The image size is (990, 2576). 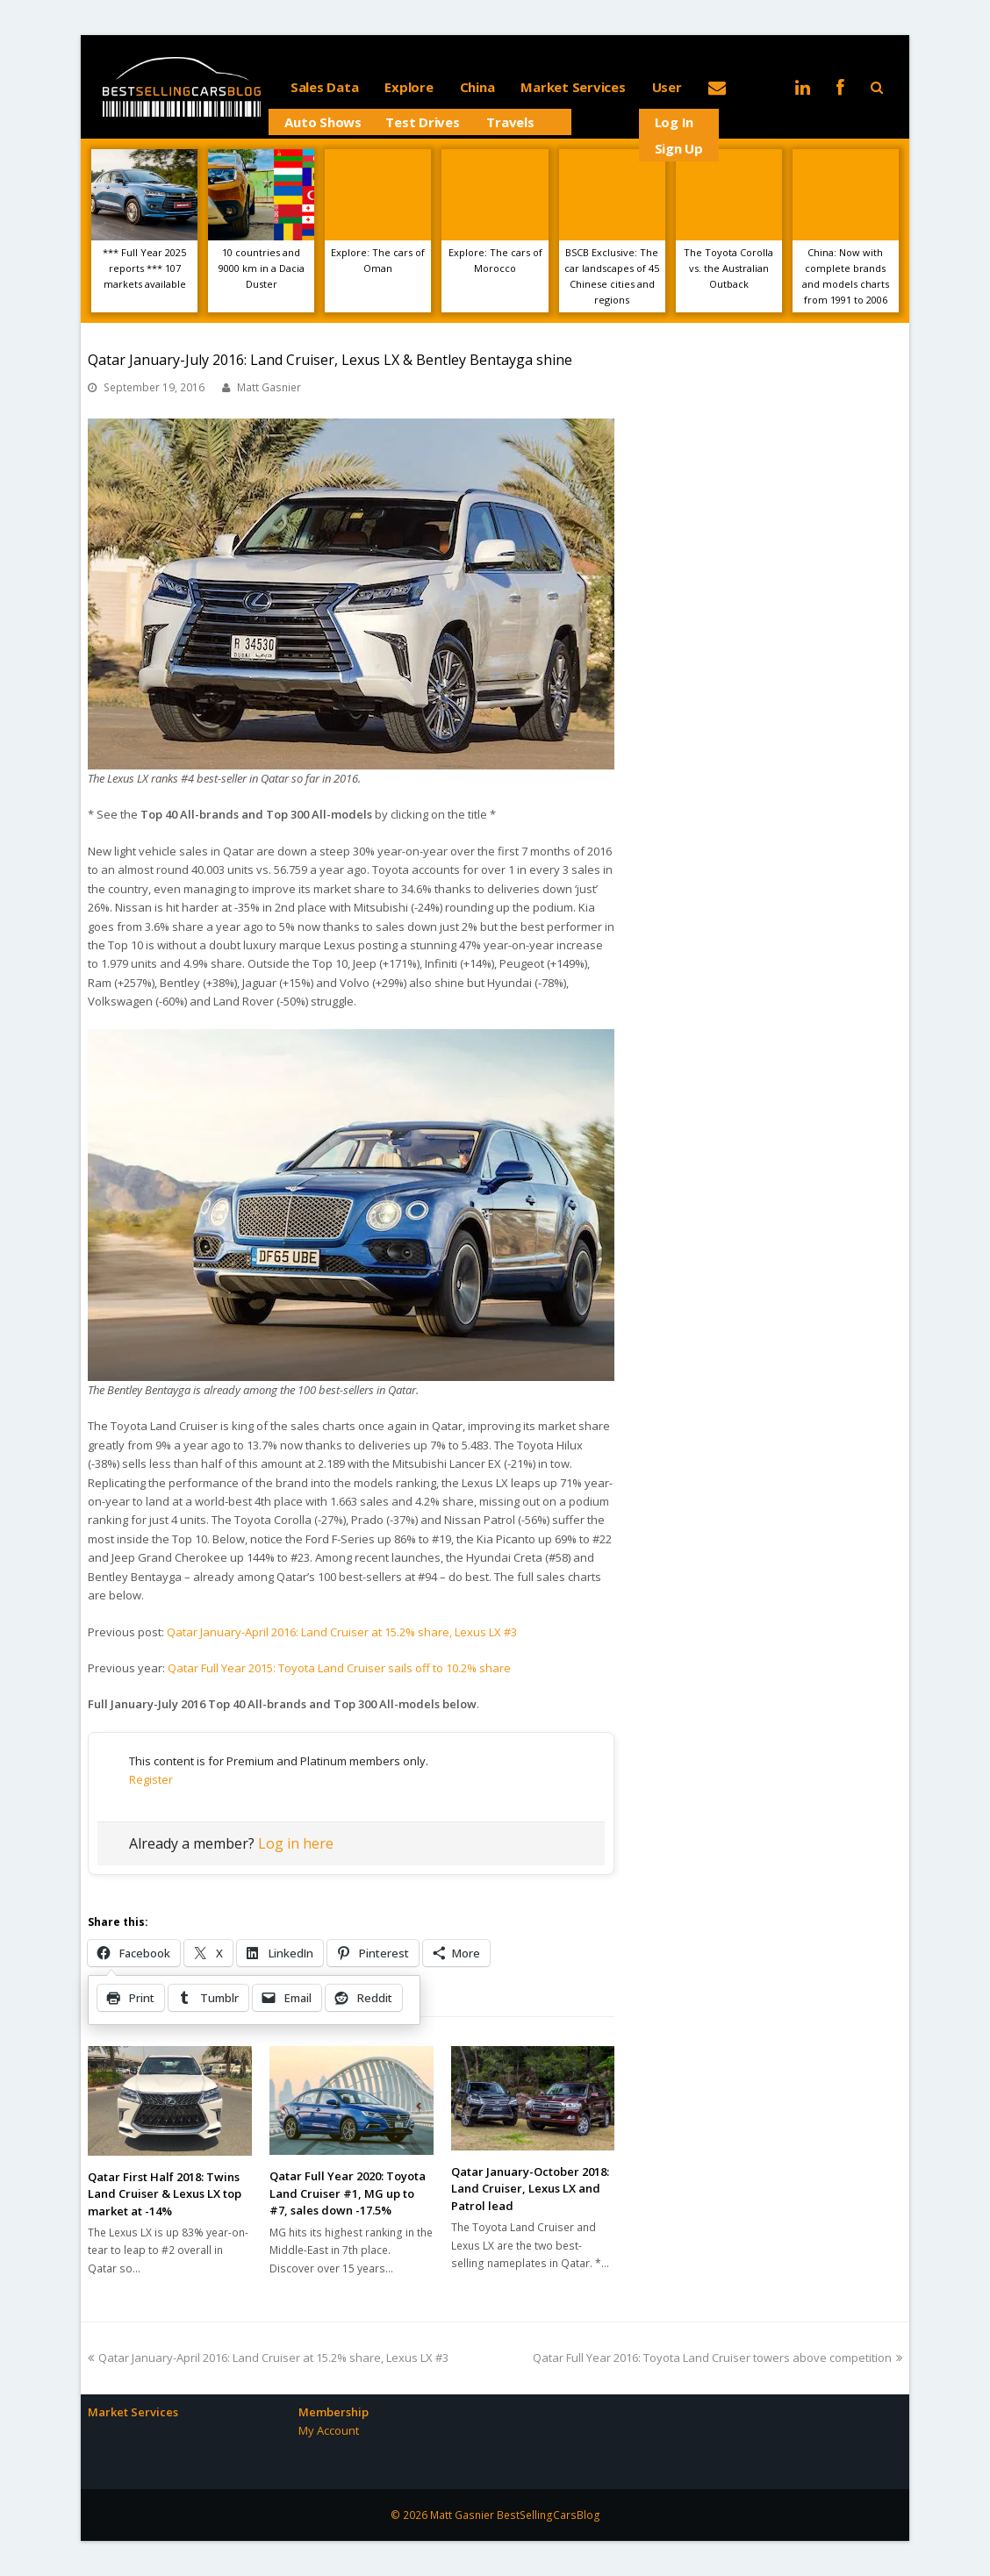 What do you see at coordinates (164, 2194) in the screenshot?
I see `Qatar First Half 2018: Twins Land Cruiser & Lexus LX top market at -14%` at bounding box center [164, 2194].